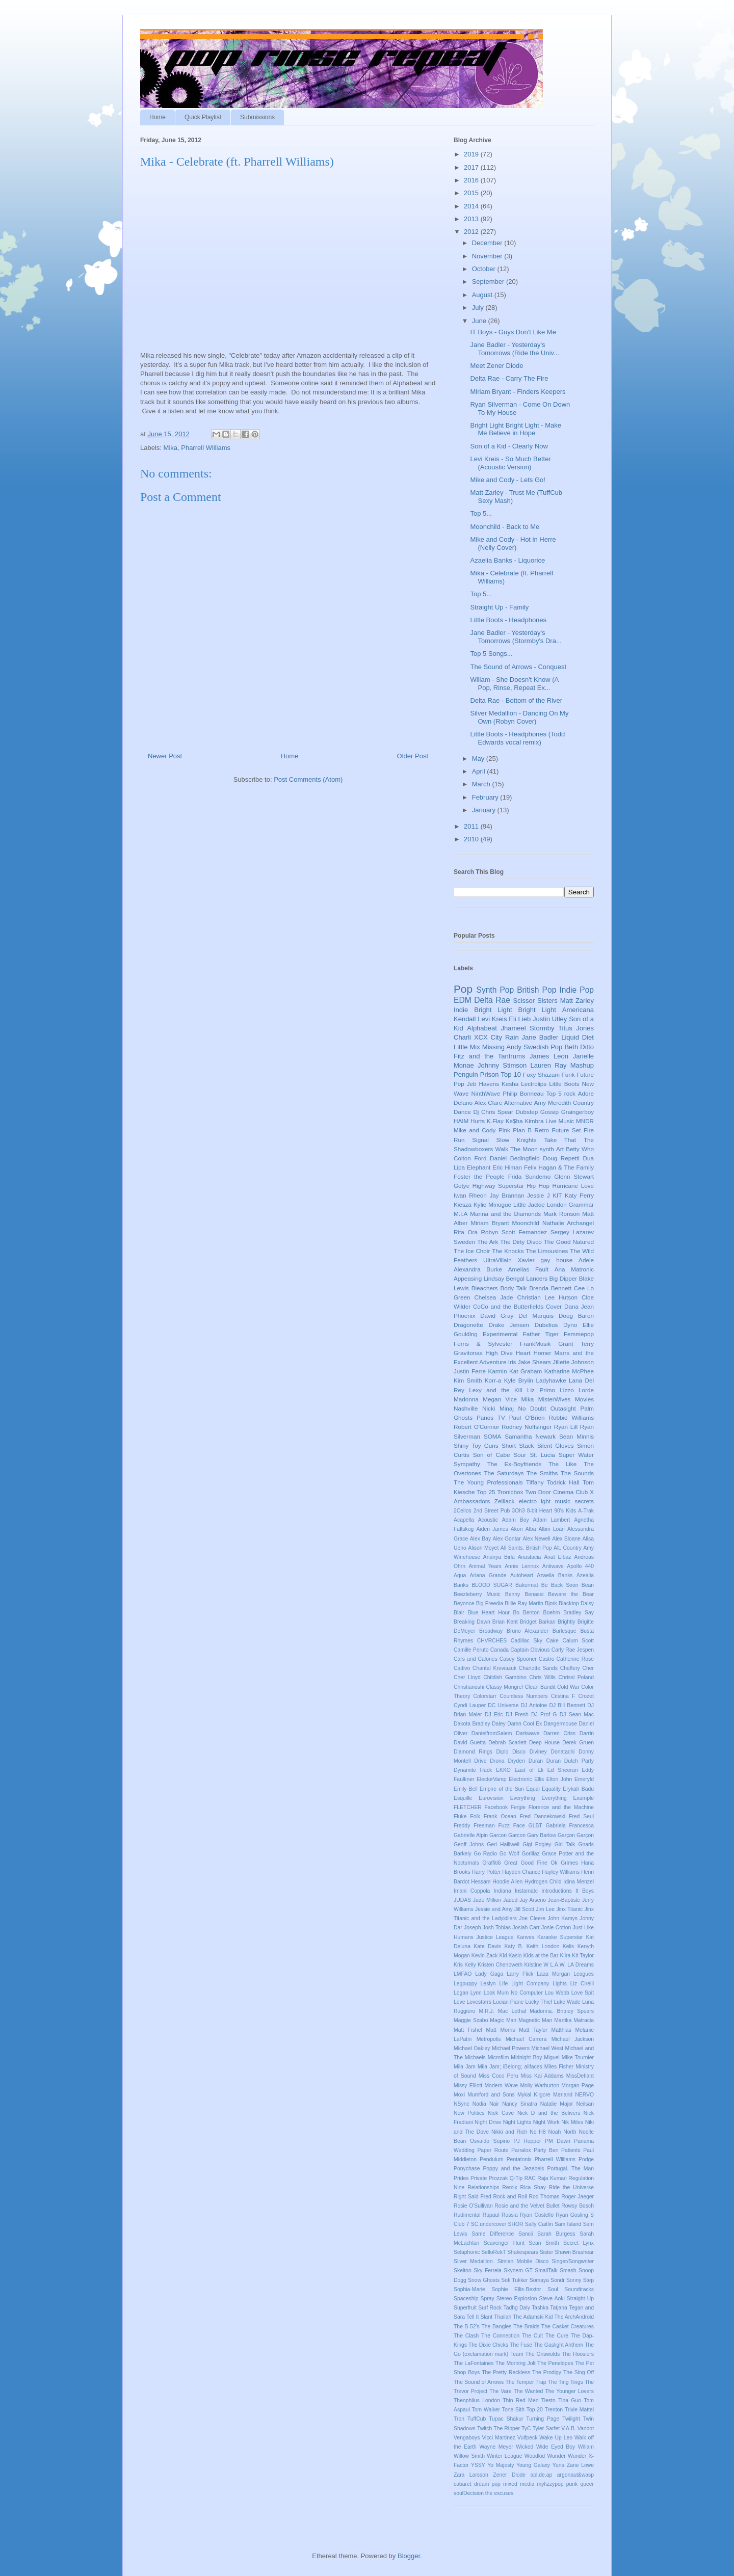 The height and width of the screenshot is (2576, 734). Describe the element at coordinates (559, 1121) in the screenshot. I see `Live Music` at that location.